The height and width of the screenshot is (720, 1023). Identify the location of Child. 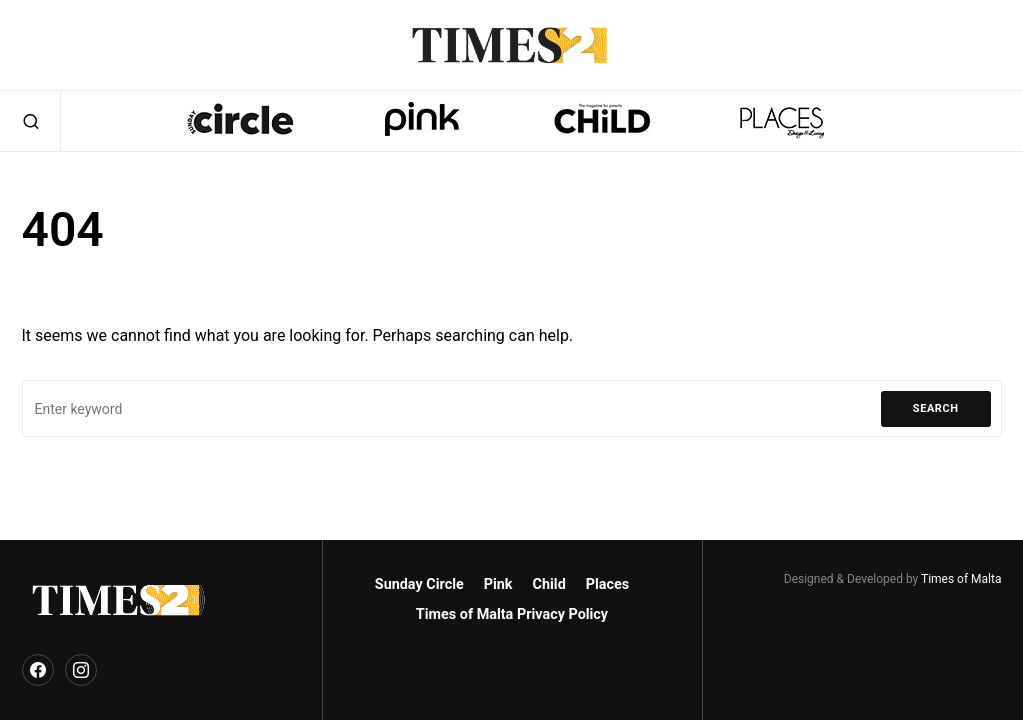
(549, 584).